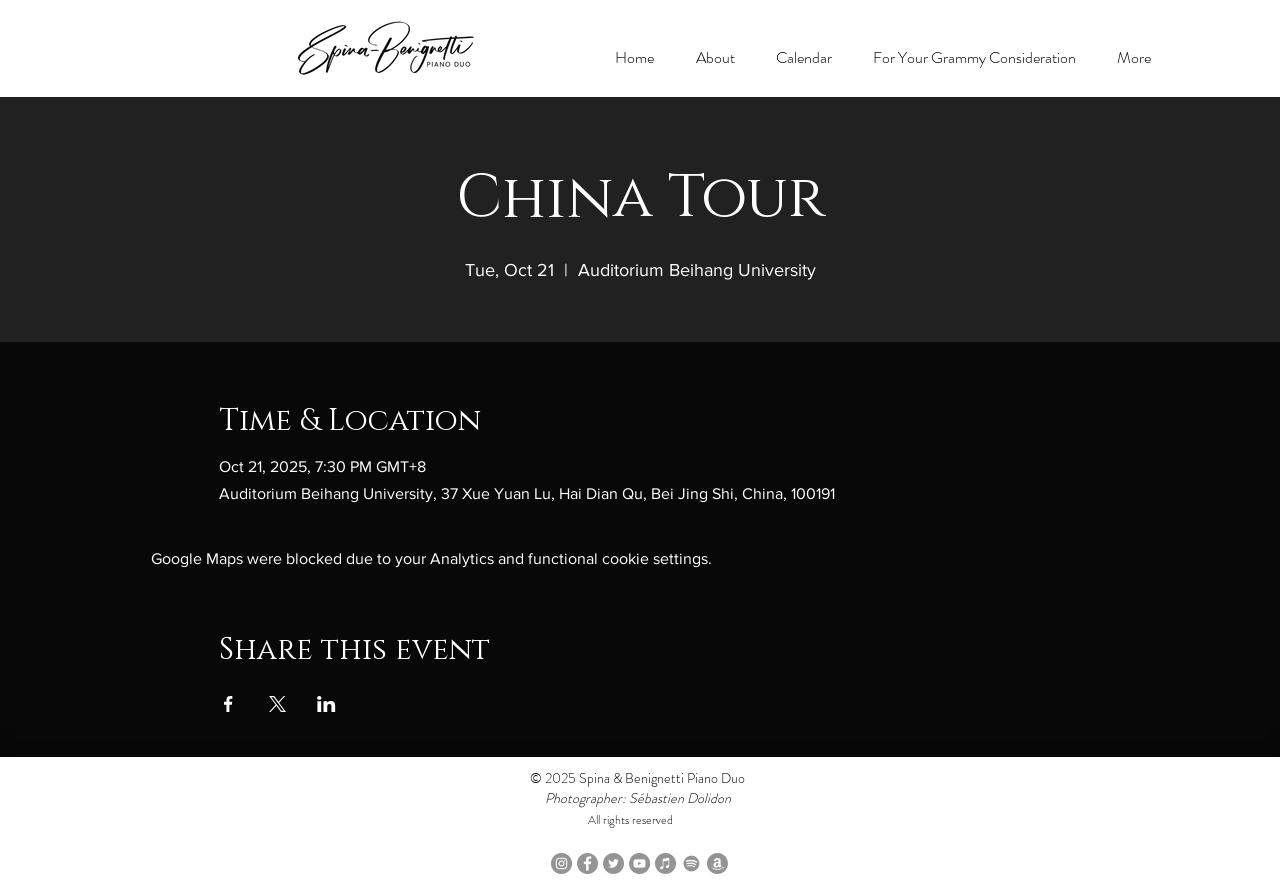 Image resolution: width=1280 pixels, height=889 pixels. I want to click on [Share event on Facebook], so click(228, 704).